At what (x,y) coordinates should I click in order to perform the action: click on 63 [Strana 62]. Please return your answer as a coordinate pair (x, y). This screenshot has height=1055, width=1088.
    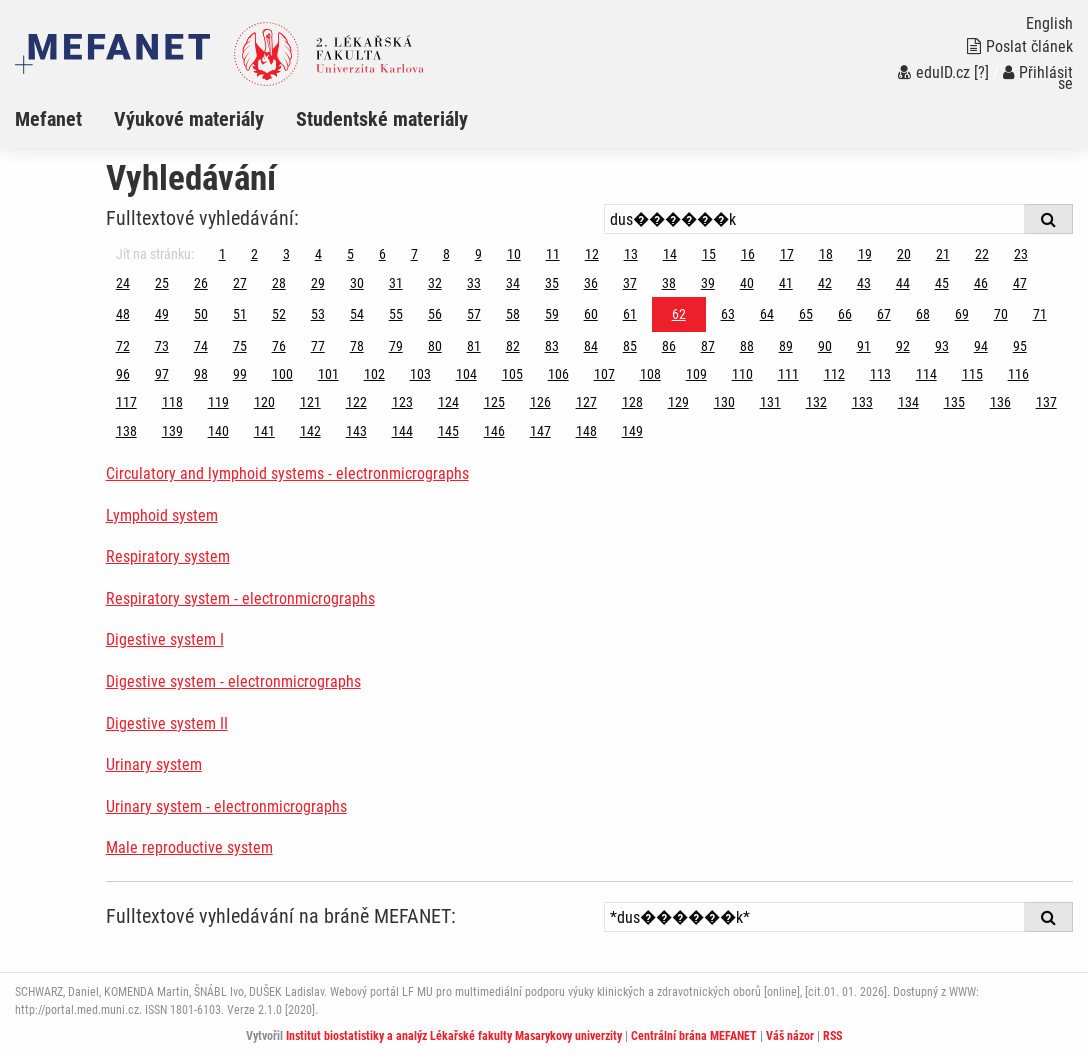
    Looking at the image, I should click on (728, 314).